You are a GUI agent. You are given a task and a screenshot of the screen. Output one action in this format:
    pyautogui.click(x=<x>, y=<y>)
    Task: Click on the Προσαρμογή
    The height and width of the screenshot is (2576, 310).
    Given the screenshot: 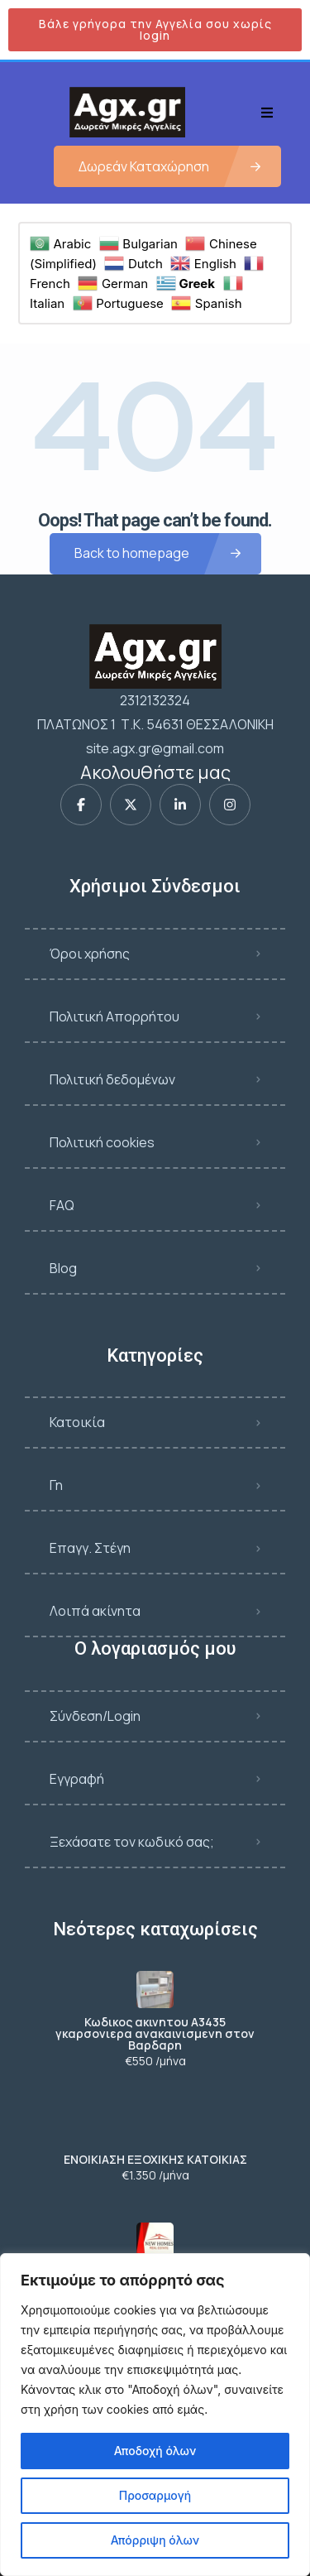 What is the action you would take?
    pyautogui.click(x=155, y=2495)
    